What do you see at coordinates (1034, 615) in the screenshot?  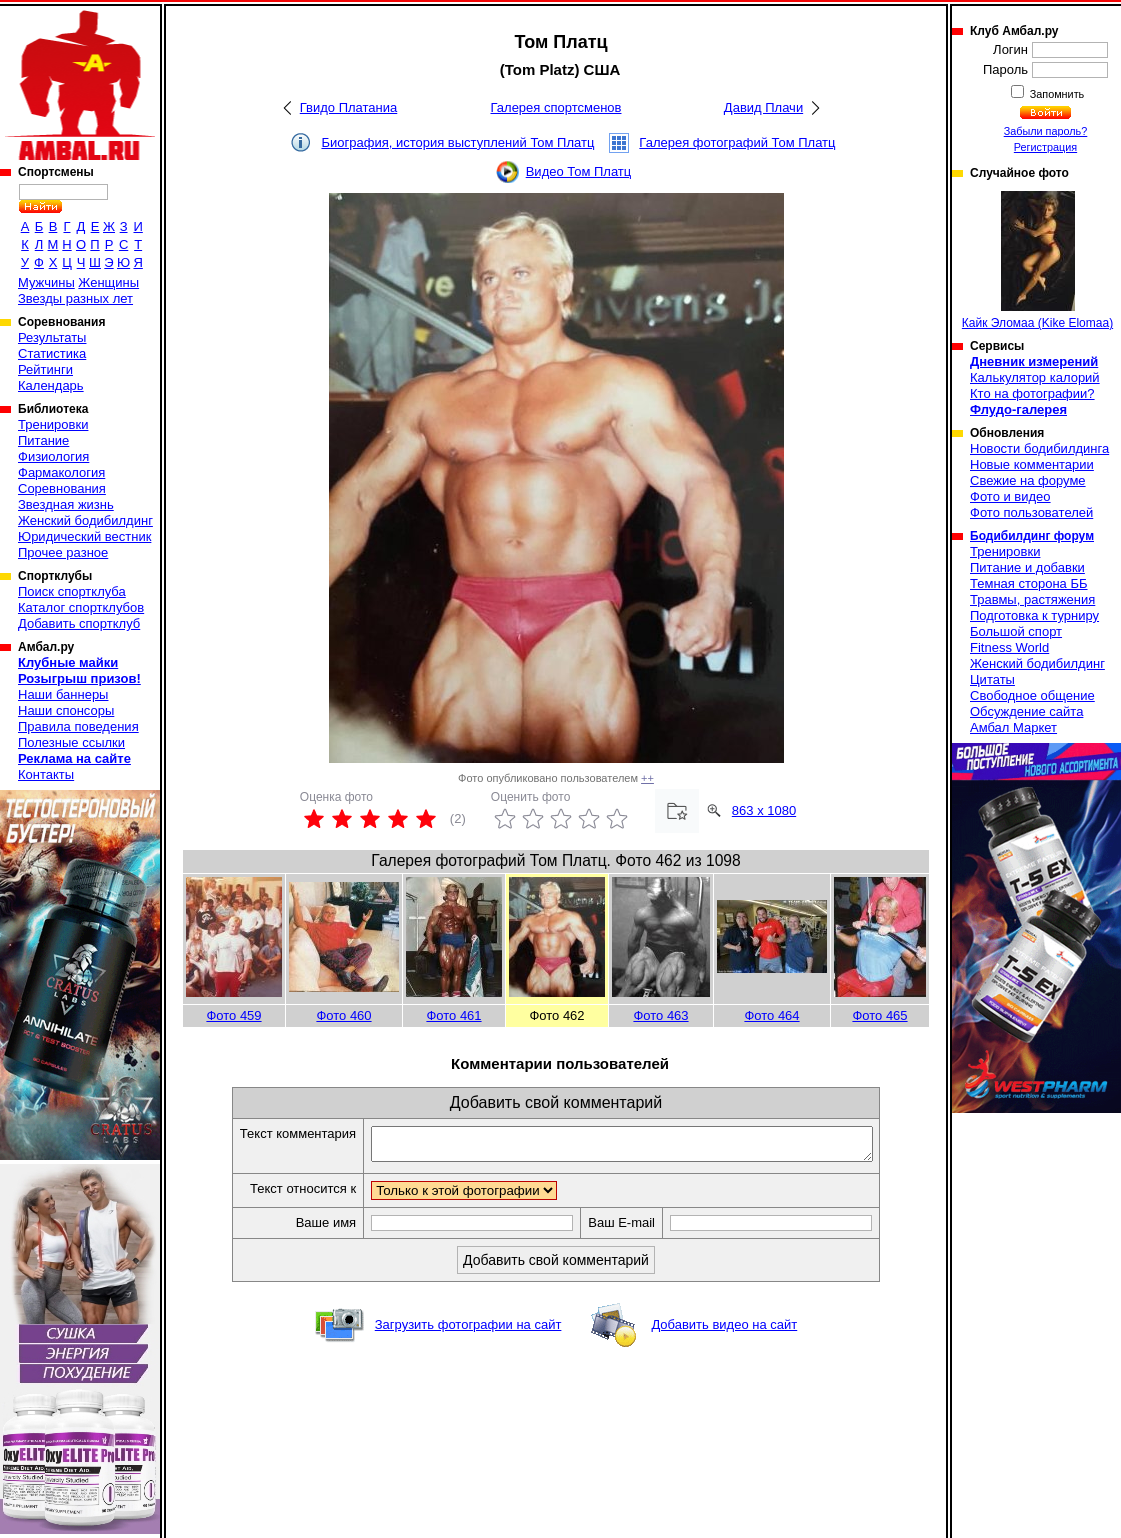 I see `Подготовка к турниру` at bounding box center [1034, 615].